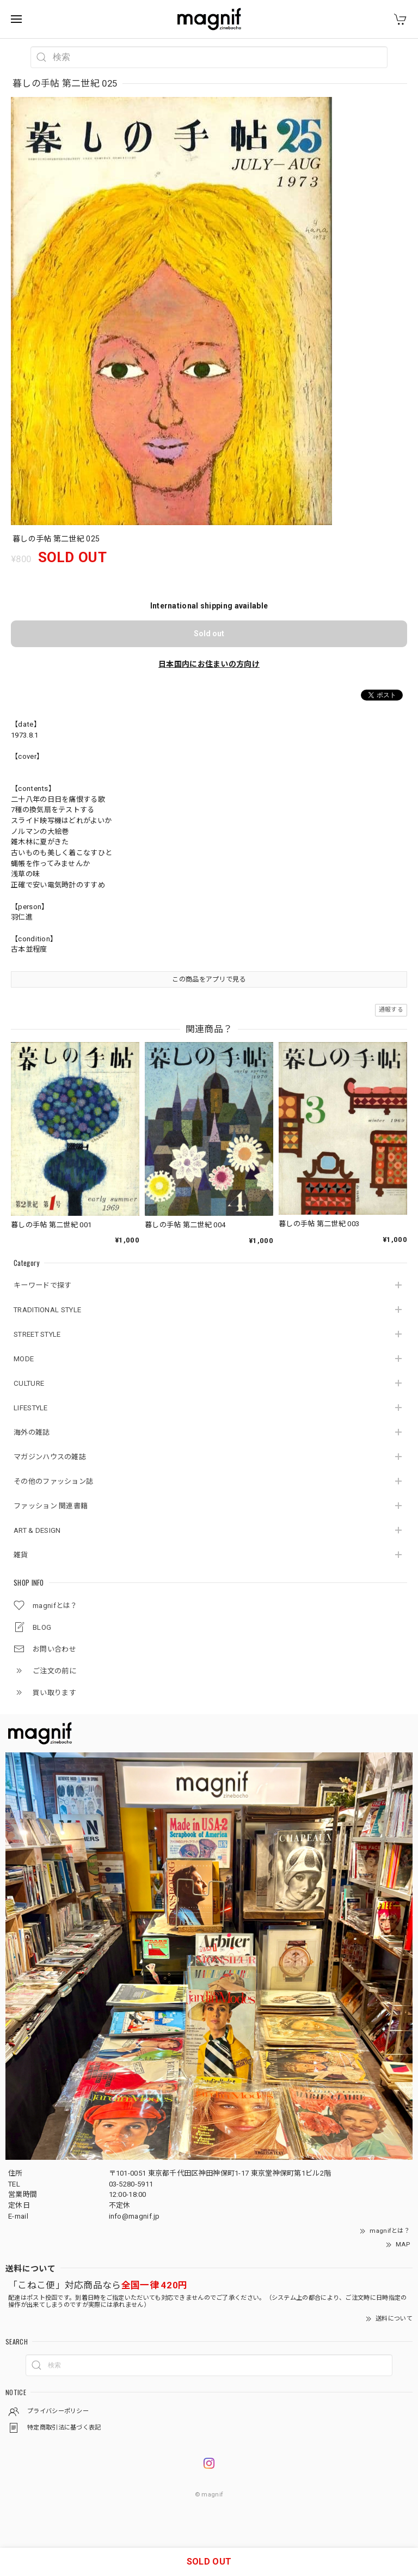  Describe the element at coordinates (391, 1009) in the screenshot. I see `通報する` at that location.